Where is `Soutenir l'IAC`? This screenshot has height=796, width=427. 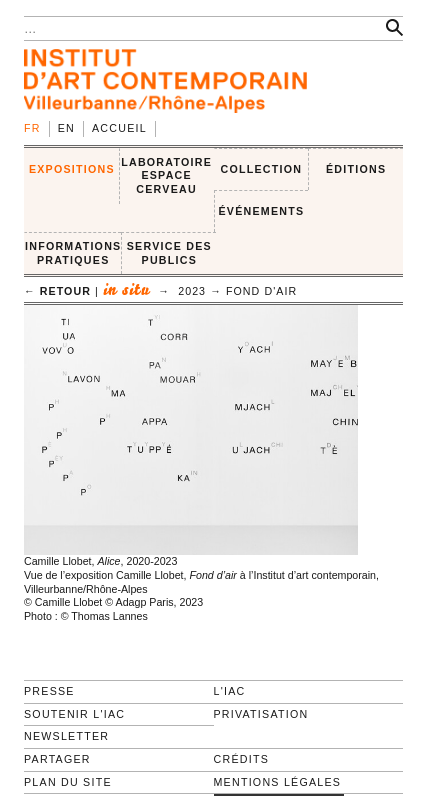
Soutenir l'IAC is located at coordinates (74, 714).